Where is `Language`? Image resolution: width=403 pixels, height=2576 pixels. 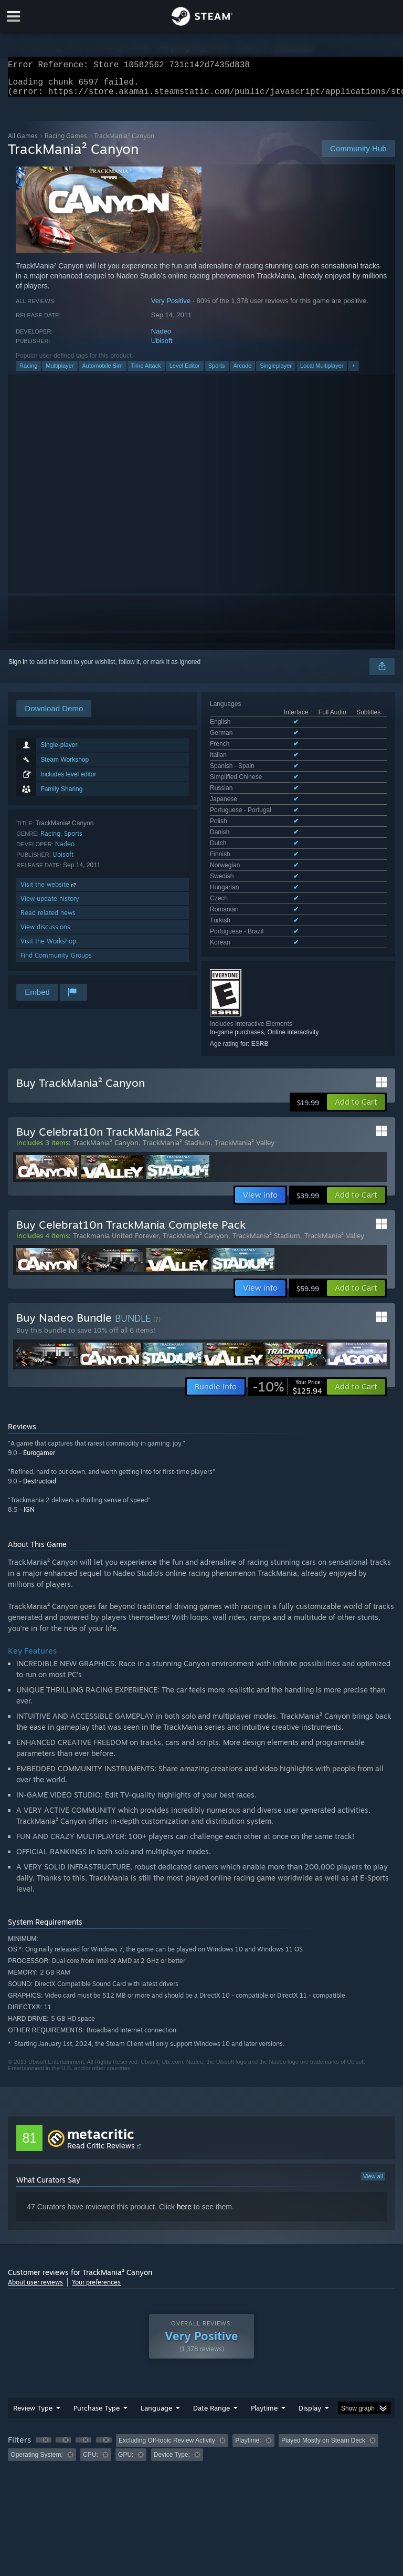
Language is located at coordinates (156, 2367).